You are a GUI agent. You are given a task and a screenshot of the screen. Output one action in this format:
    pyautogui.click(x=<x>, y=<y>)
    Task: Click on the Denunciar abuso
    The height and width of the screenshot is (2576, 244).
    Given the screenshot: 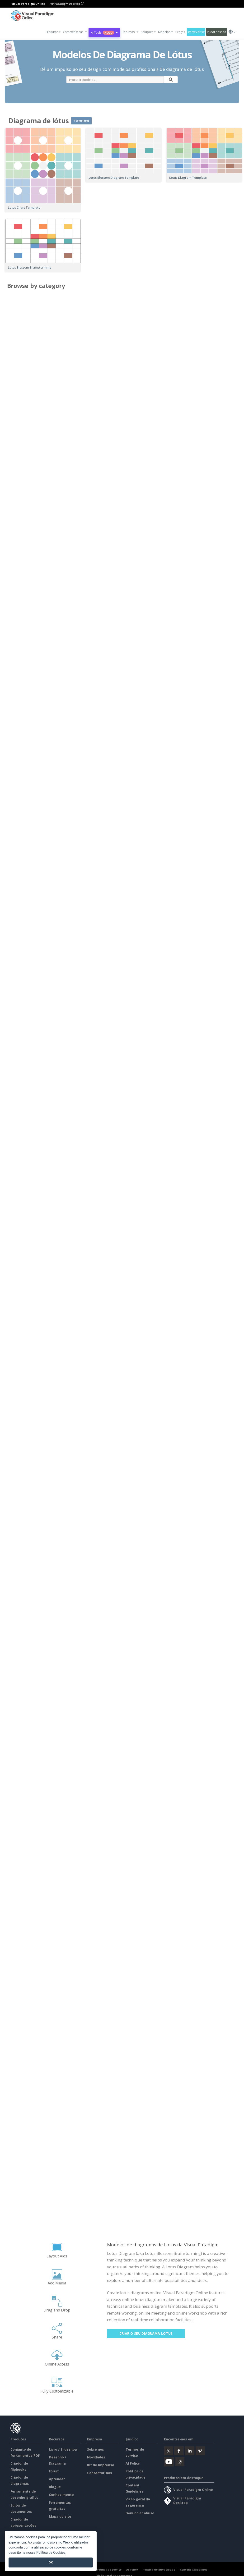 What is the action you would take?
    pyautogui.click(x=140, y=2513)
    